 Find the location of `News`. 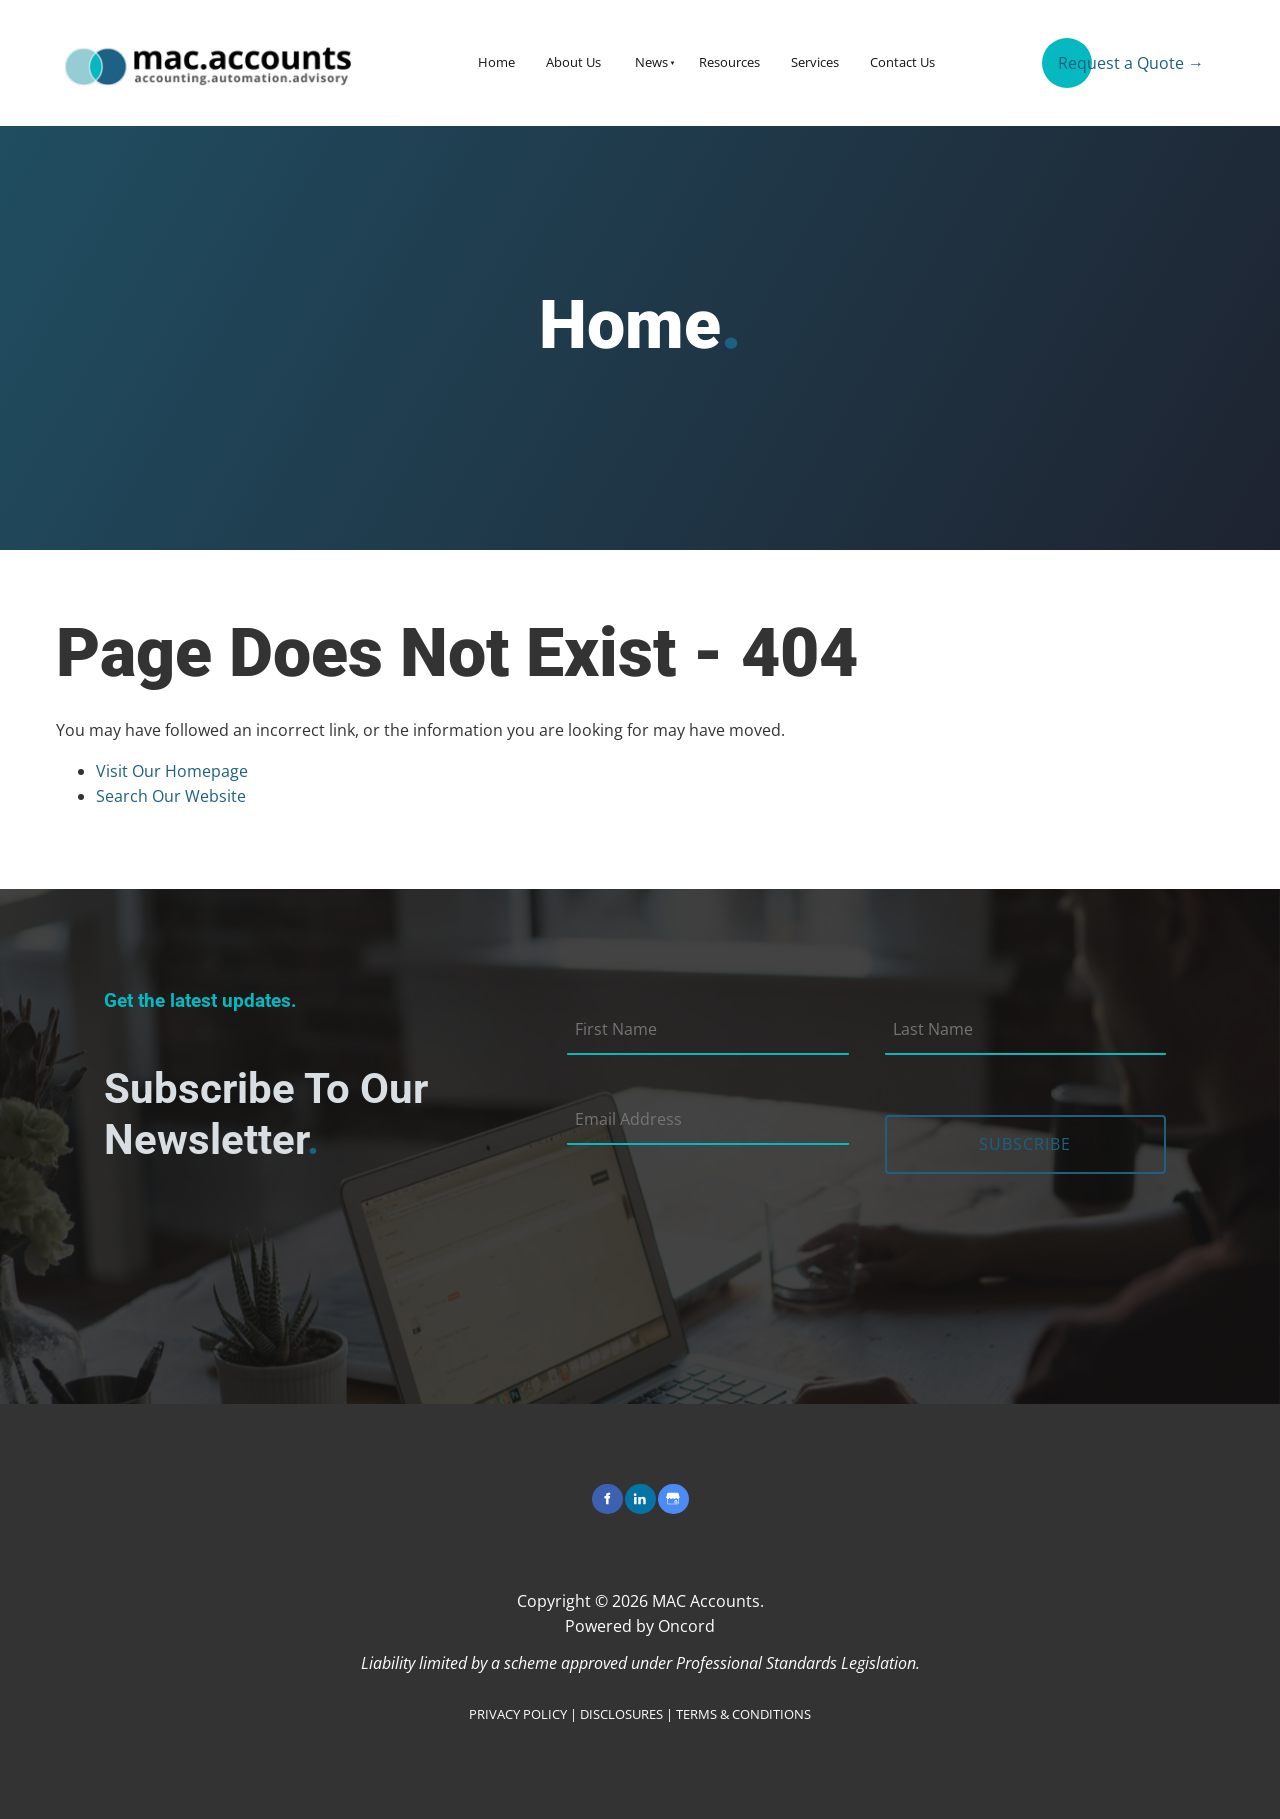

News is located at coordinates (651, 62).